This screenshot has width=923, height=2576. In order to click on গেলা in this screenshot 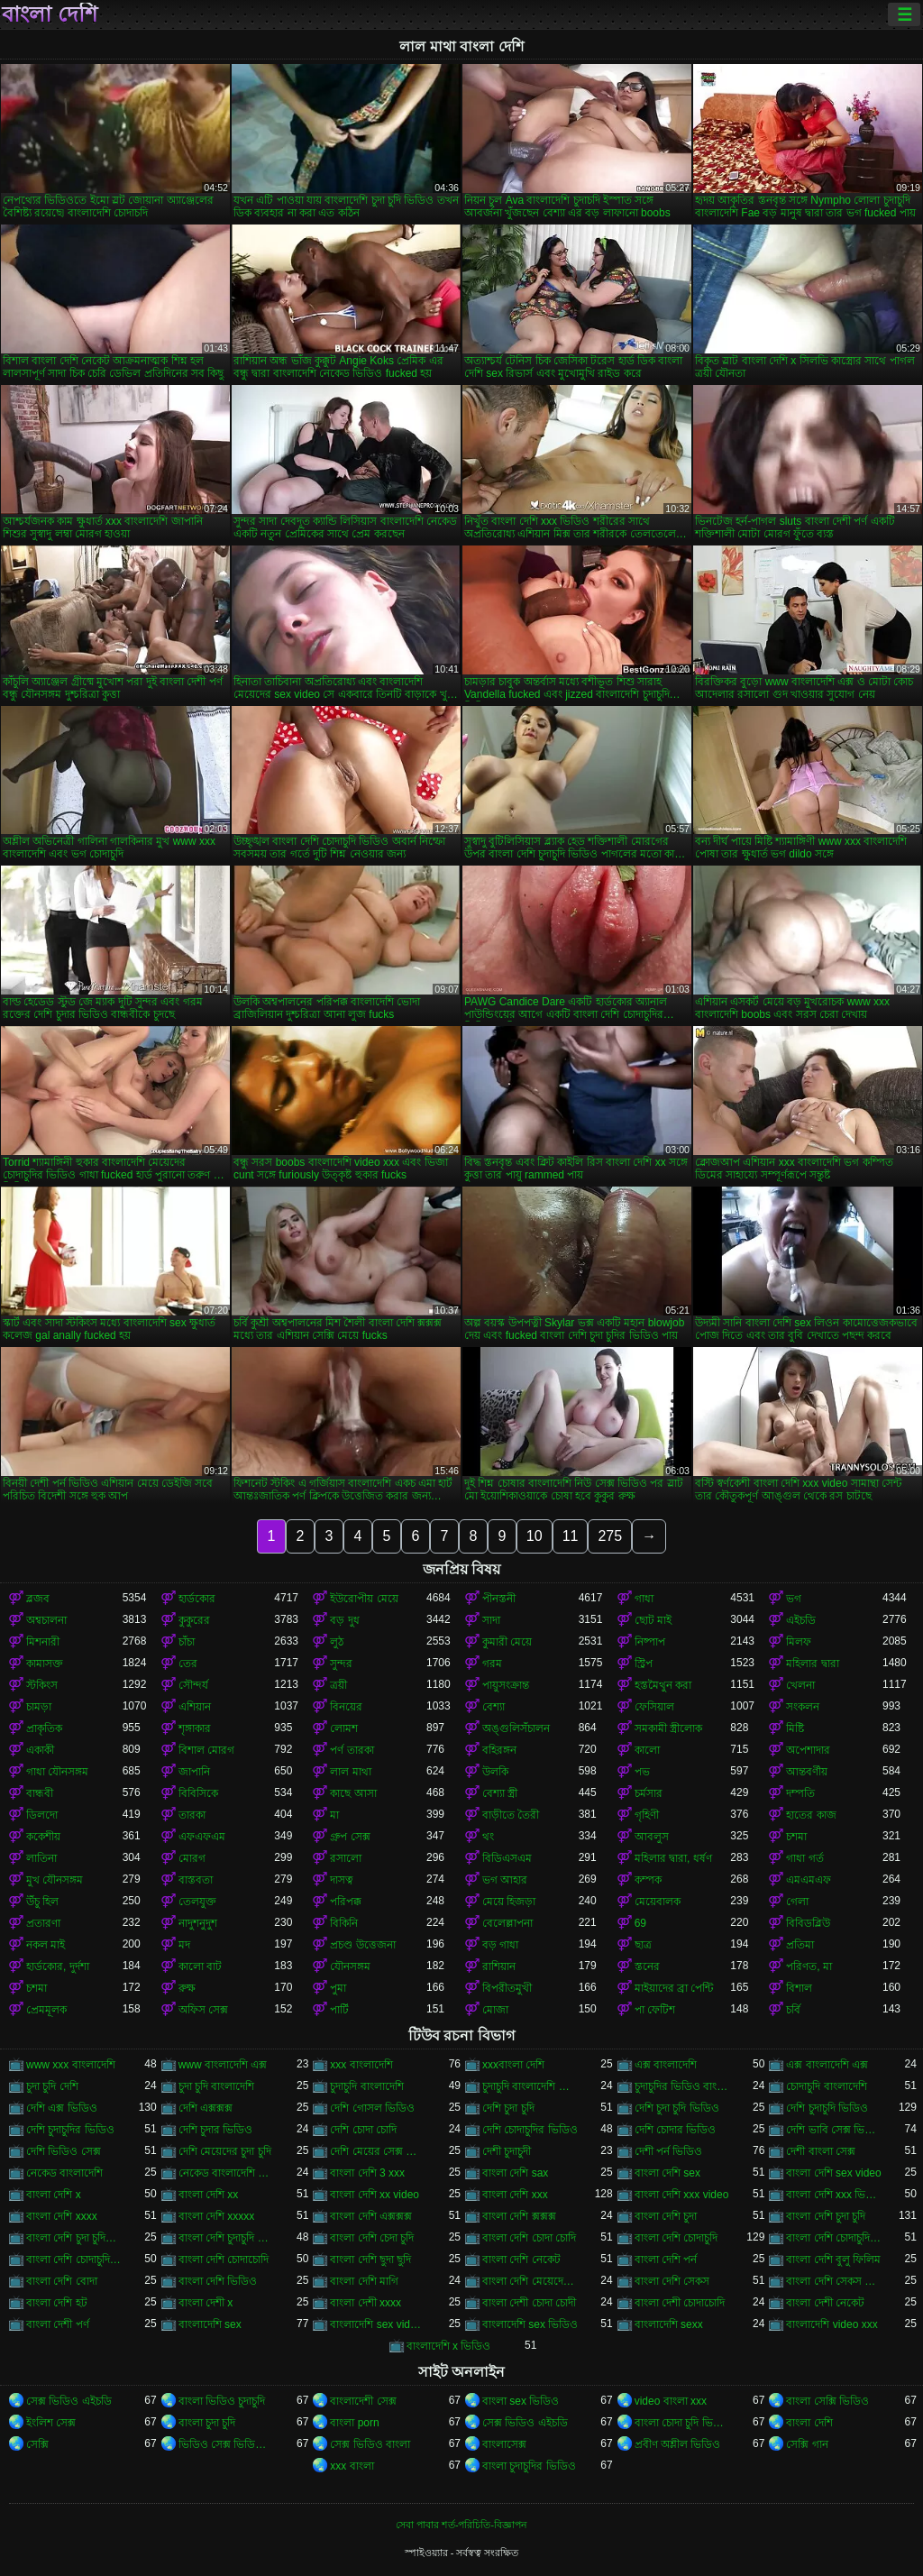, I will do `click(797, 1901)`.